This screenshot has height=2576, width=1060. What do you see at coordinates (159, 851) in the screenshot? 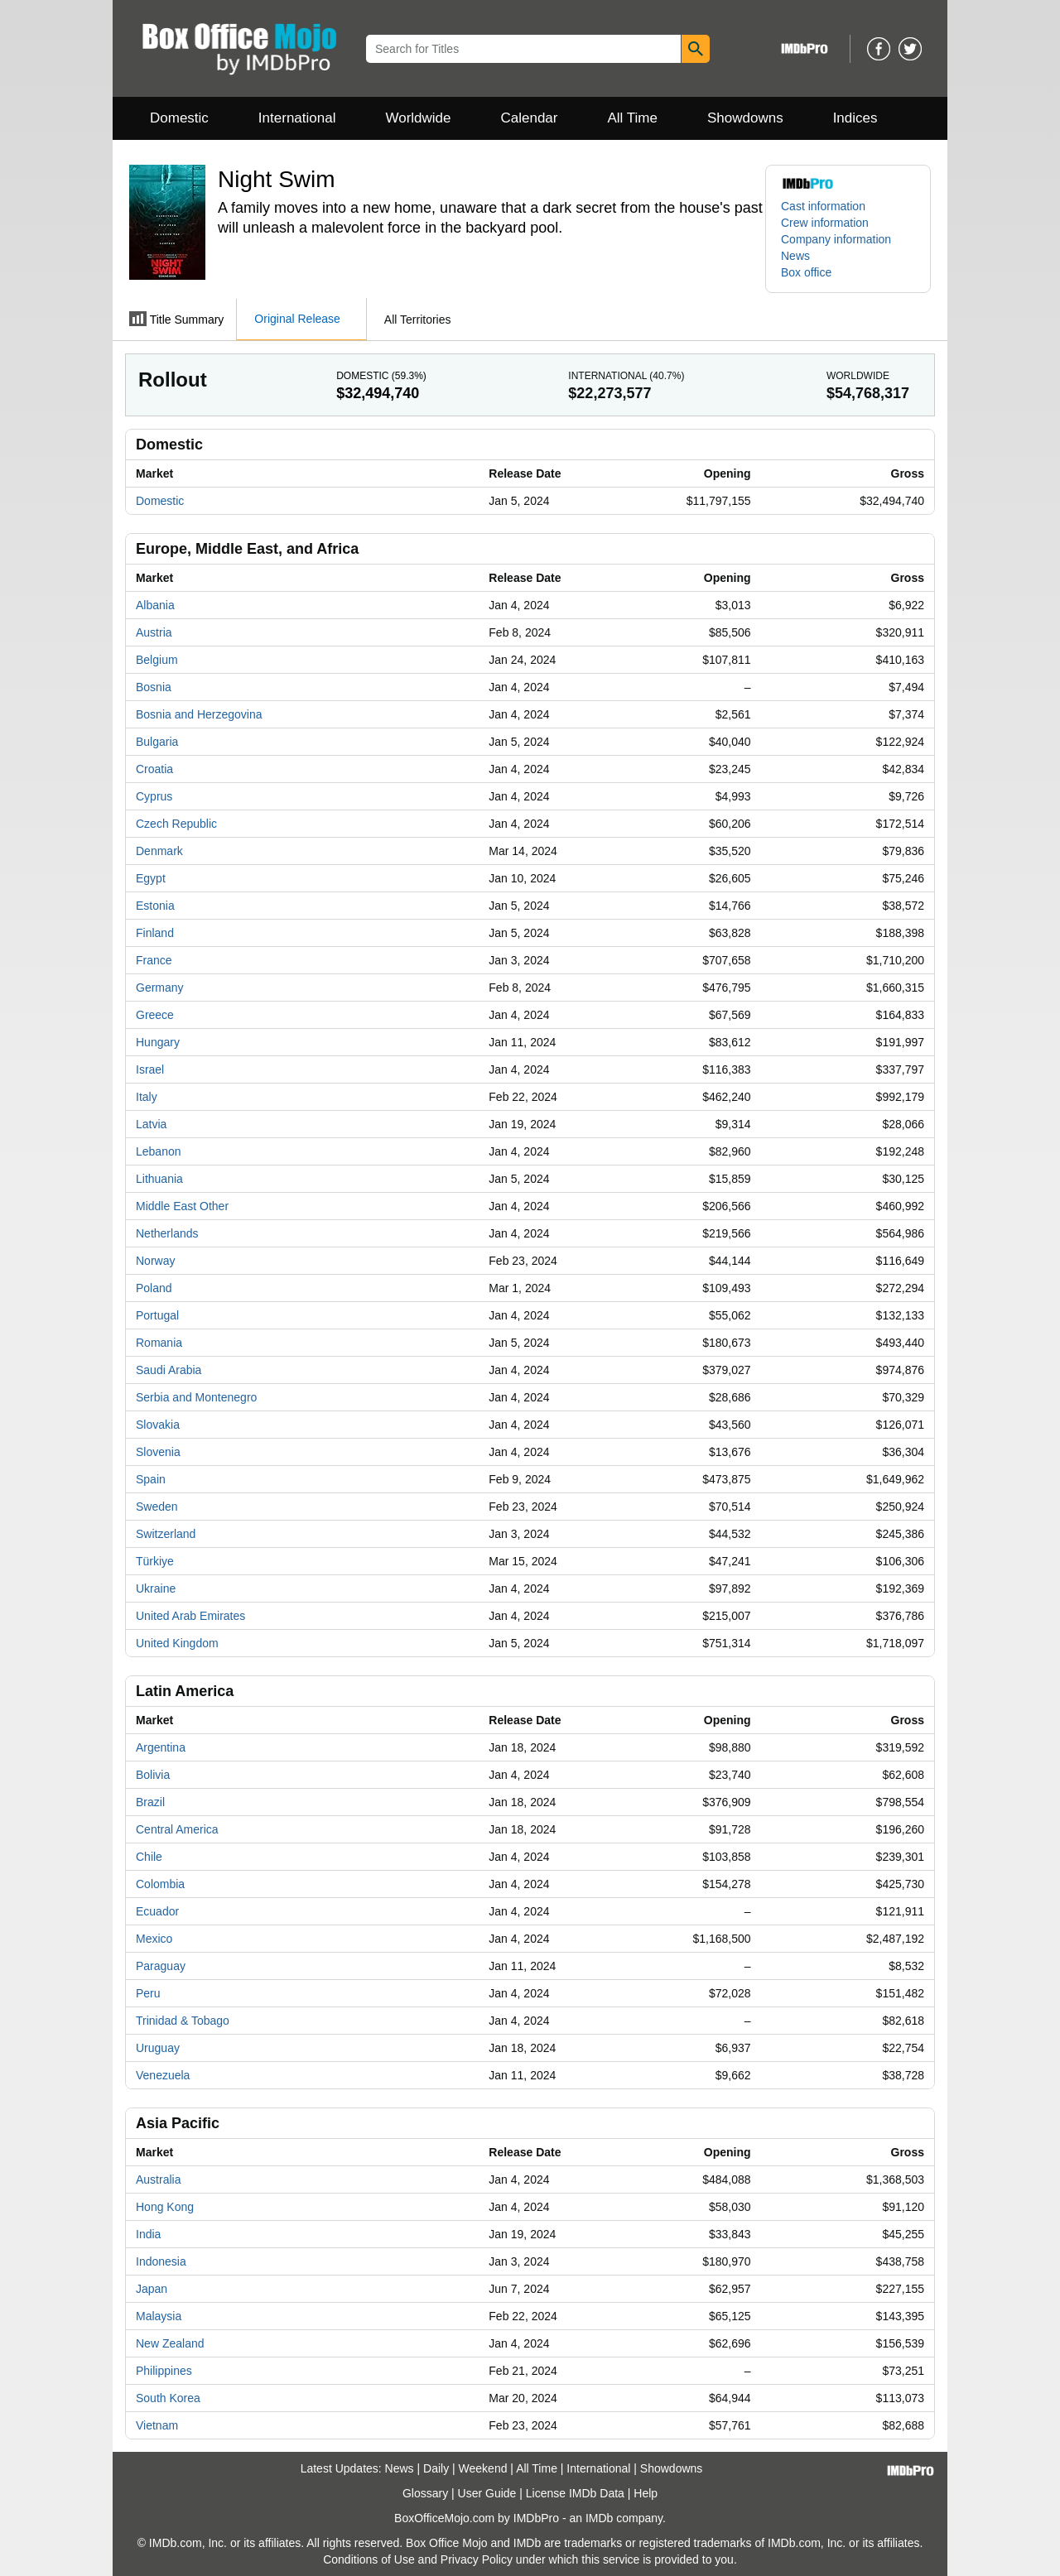
I see `Denmark` at bounding box center [159, 851].